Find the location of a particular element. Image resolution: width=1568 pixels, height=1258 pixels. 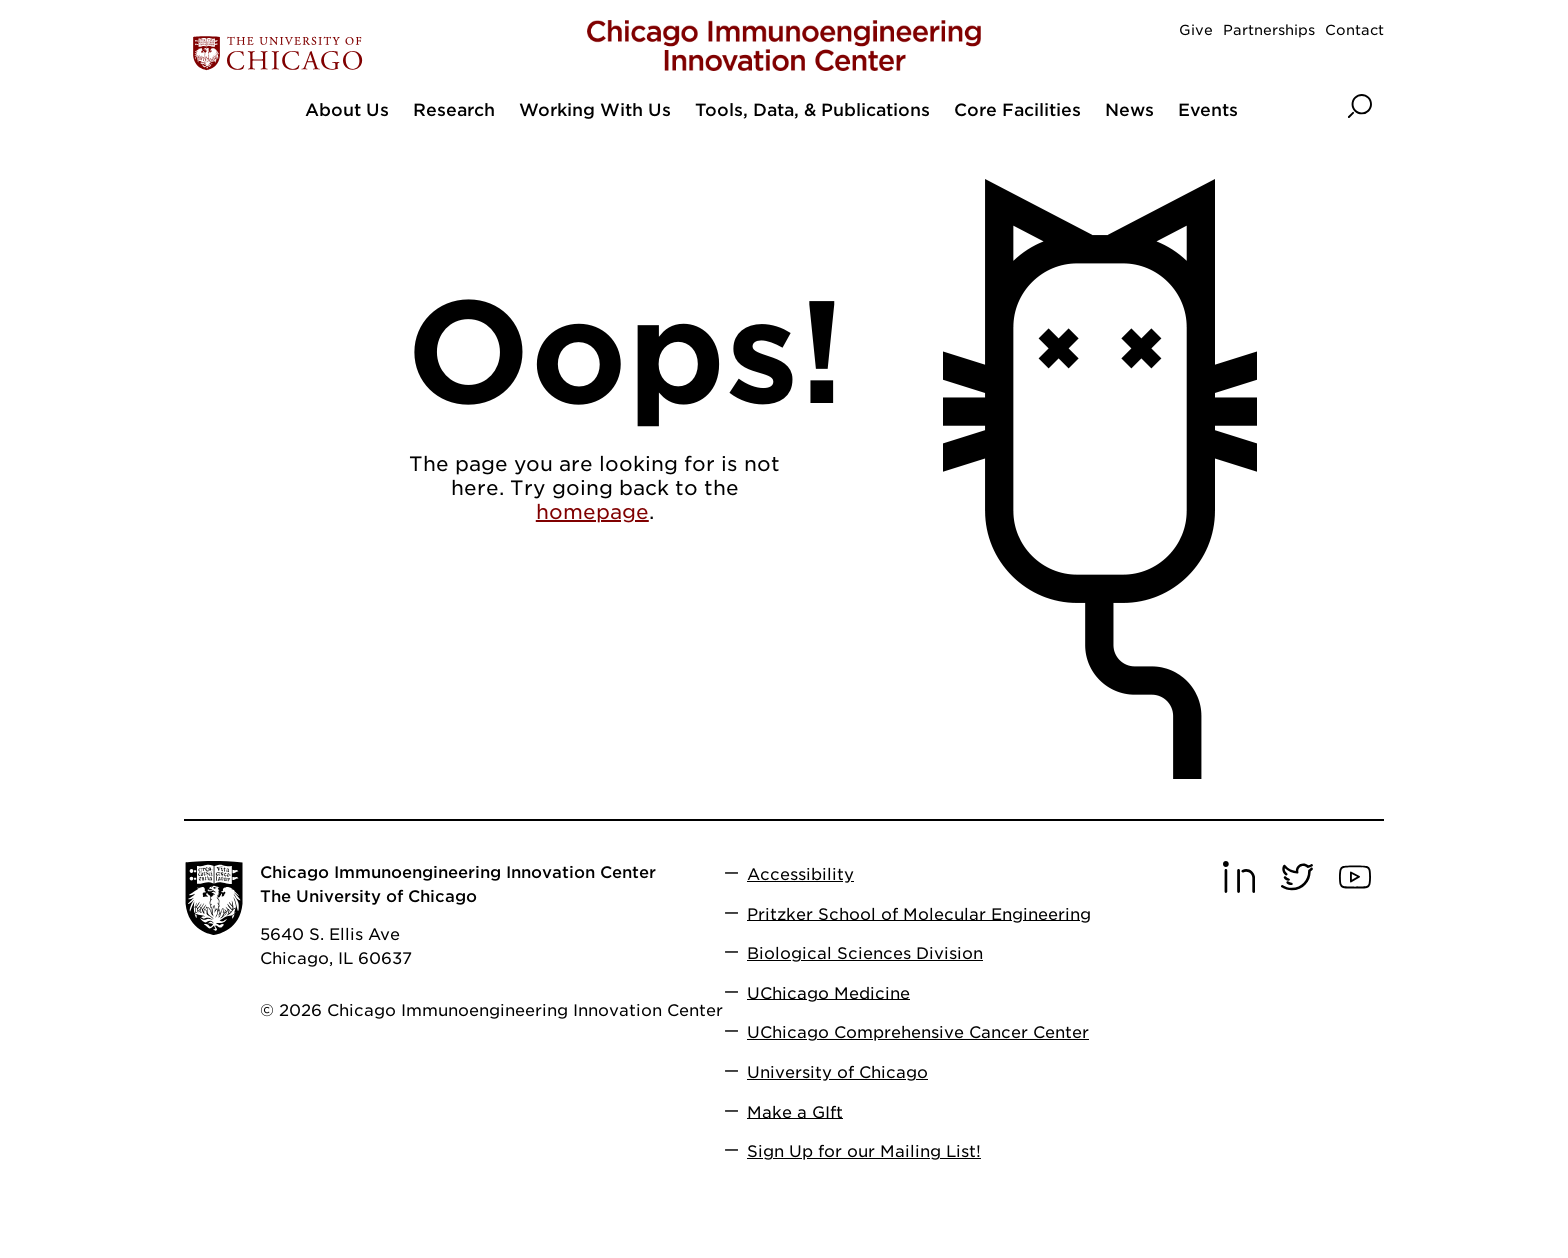

UChicago Comprehensive Cancer Center is located at coordinates (918, 1032).